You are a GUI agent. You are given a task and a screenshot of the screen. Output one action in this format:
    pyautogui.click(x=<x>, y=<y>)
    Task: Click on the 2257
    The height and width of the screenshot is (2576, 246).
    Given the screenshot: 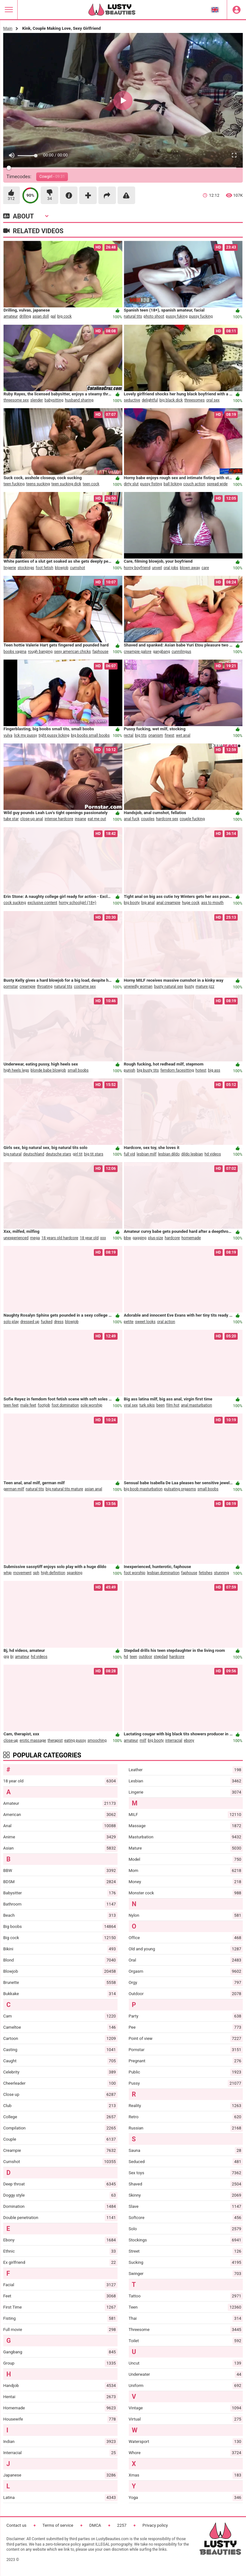 What is the action you would take?
    pyautogui.click(x=122, y=2525)
    